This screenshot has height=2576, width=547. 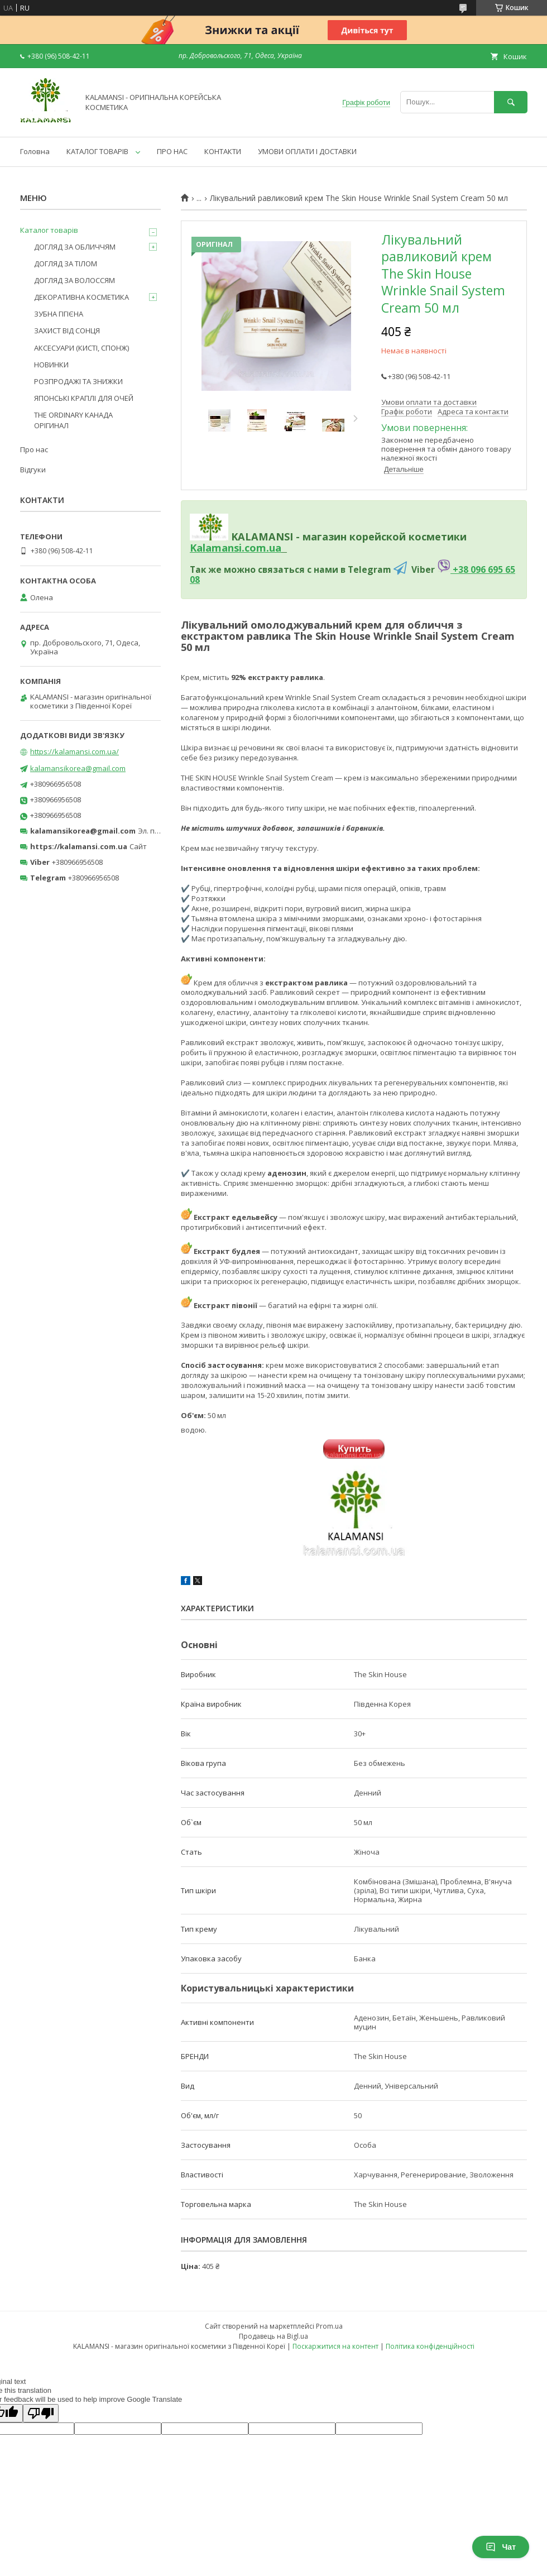 I want to click on РОЗПРОДАЖІ ТА ЗНИЖКИ, so click(x=78, y=381).